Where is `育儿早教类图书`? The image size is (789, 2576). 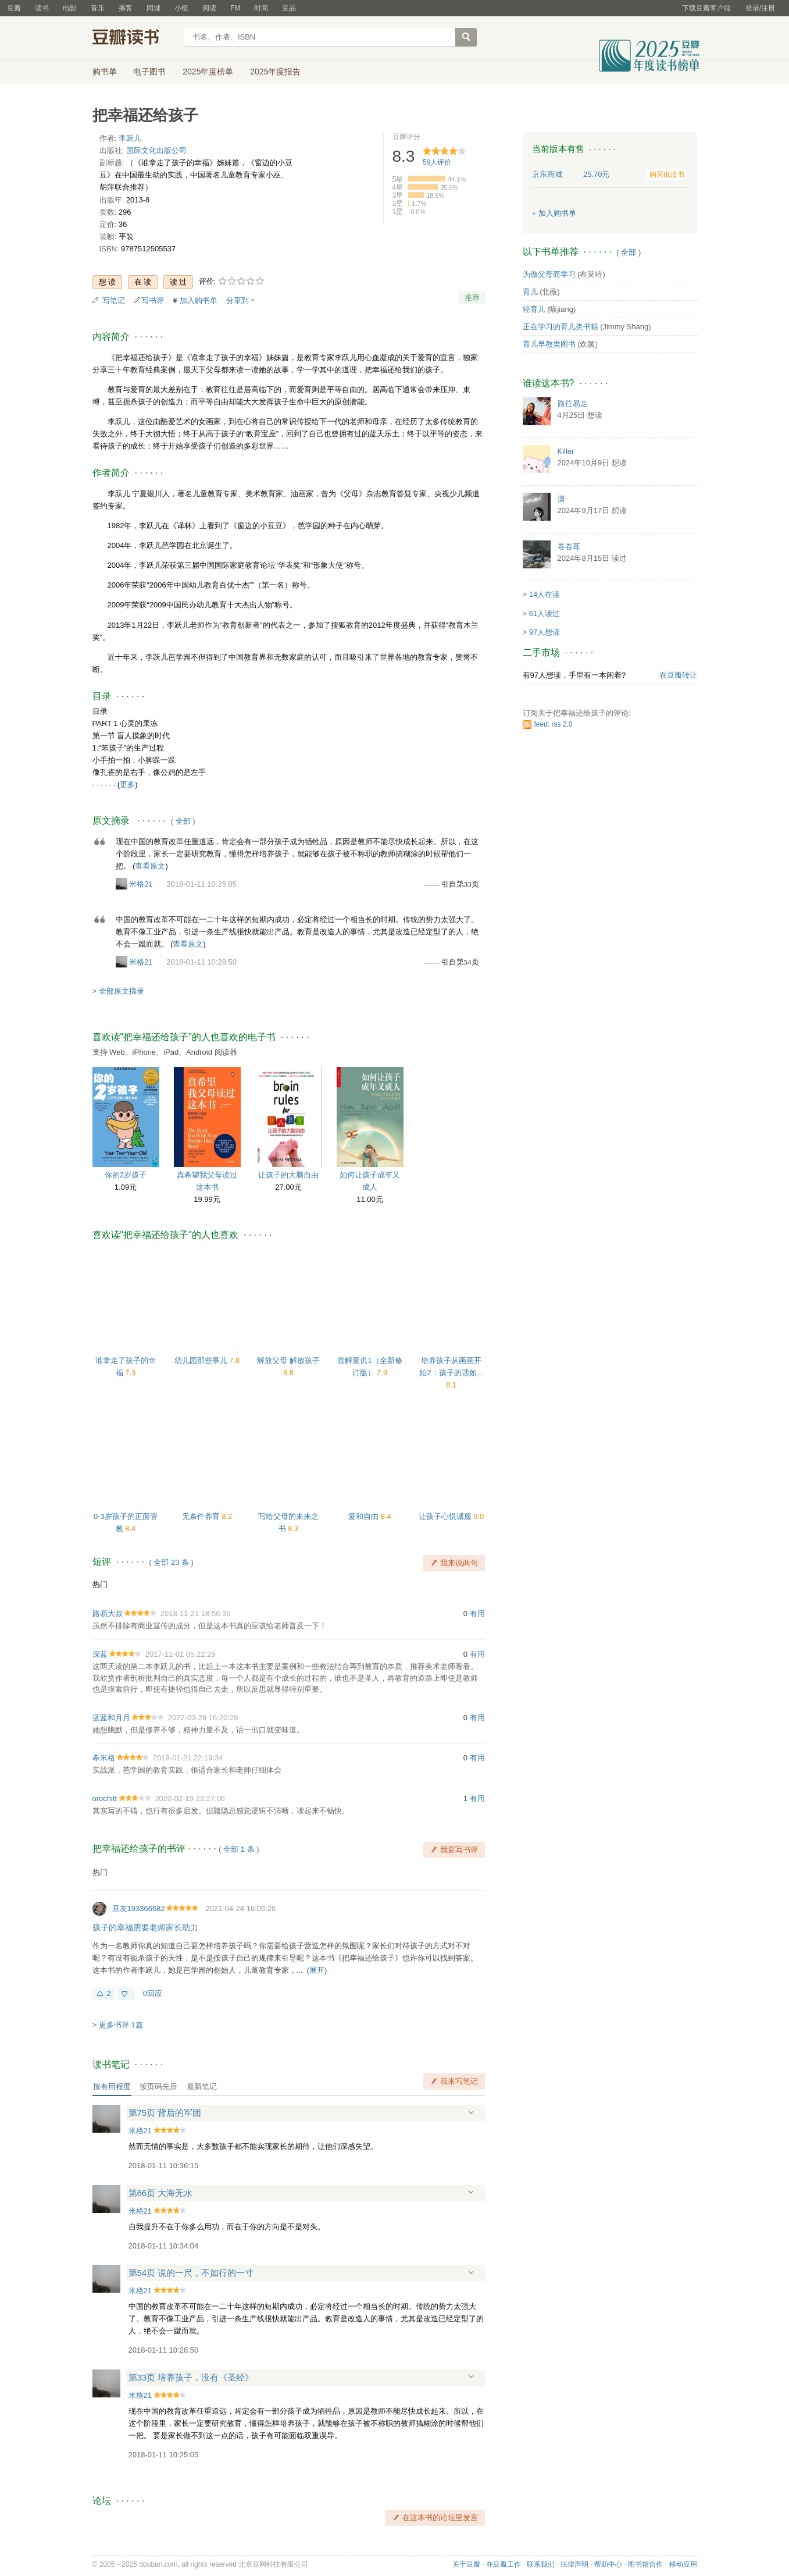 育儿早教类图书 is located at coordinates (549, 344).